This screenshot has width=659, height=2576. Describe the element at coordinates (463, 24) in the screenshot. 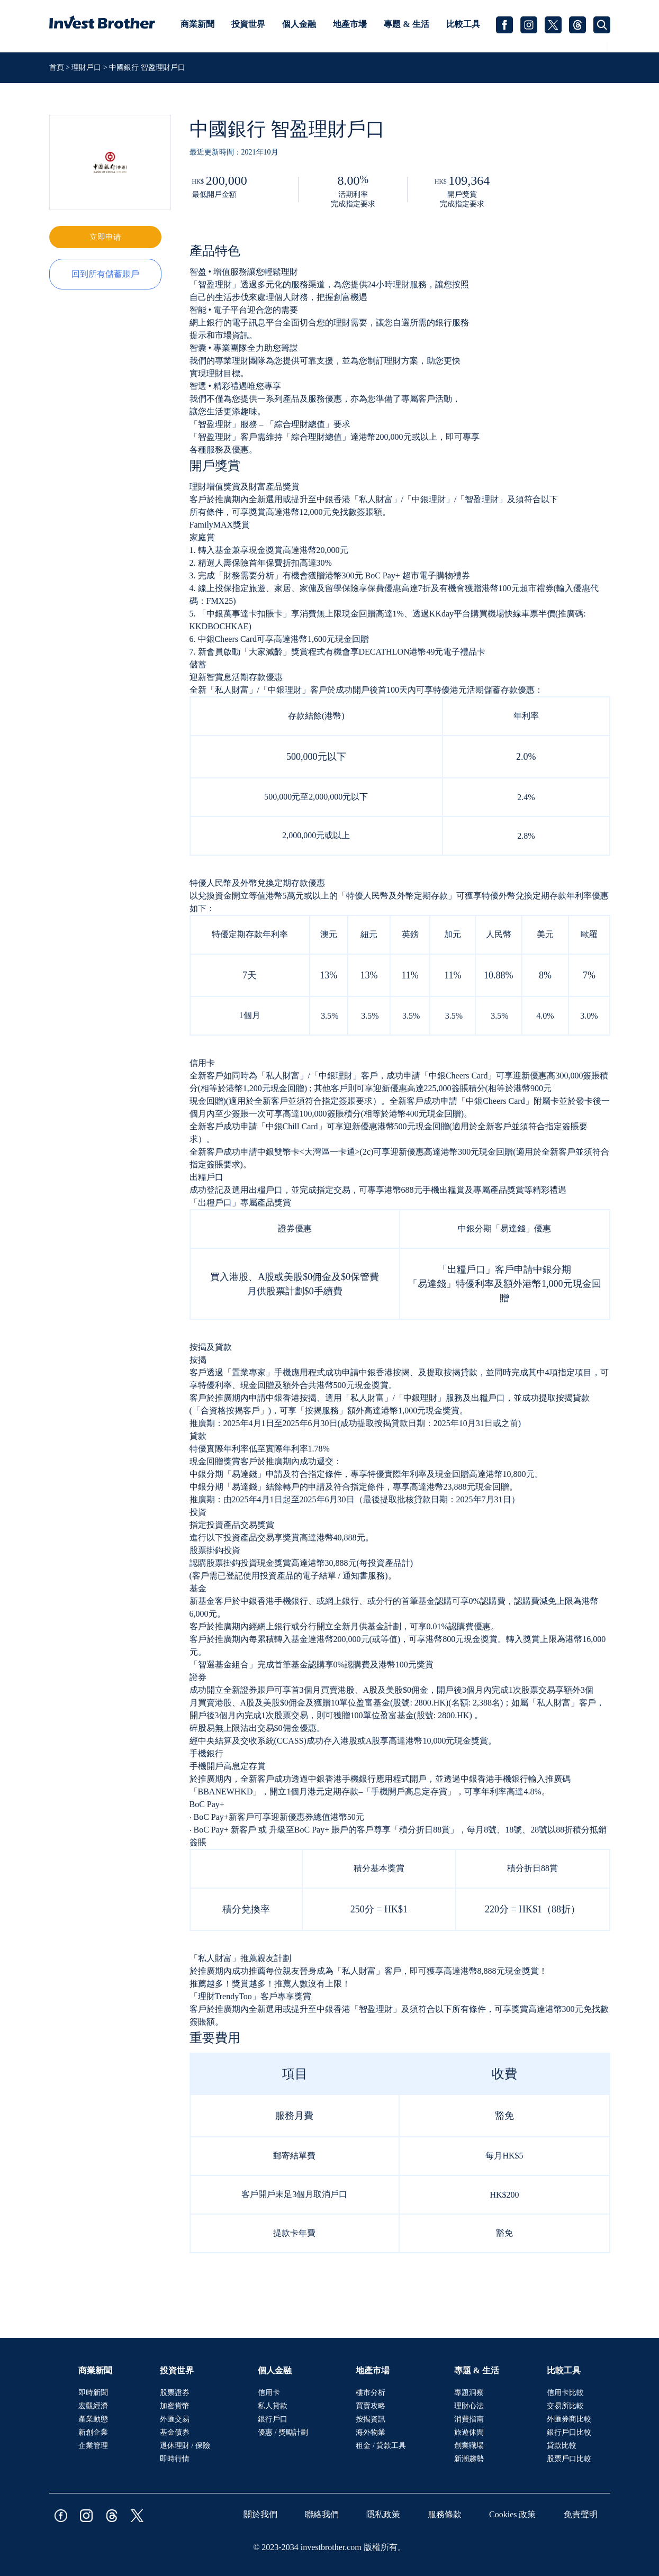

I see `比較工具` at that location.